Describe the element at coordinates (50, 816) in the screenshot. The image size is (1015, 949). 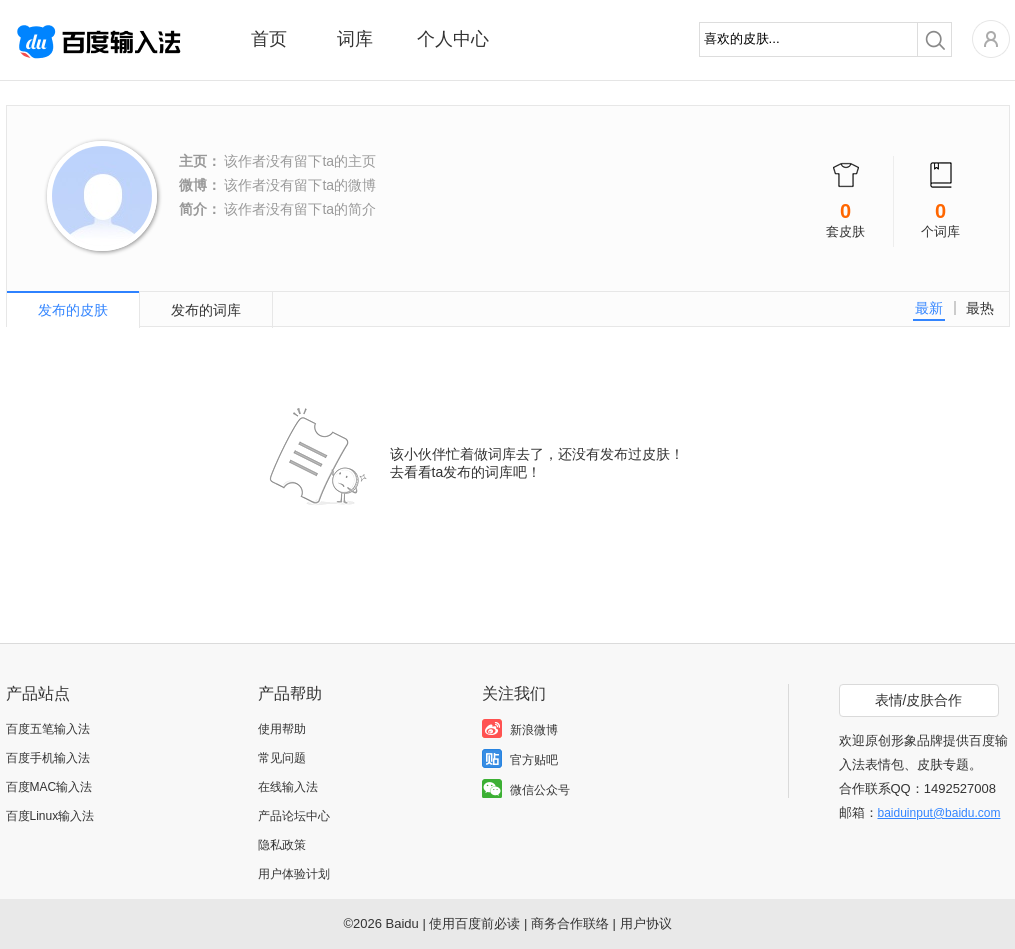
I see `百度Linux输入法` at that location.